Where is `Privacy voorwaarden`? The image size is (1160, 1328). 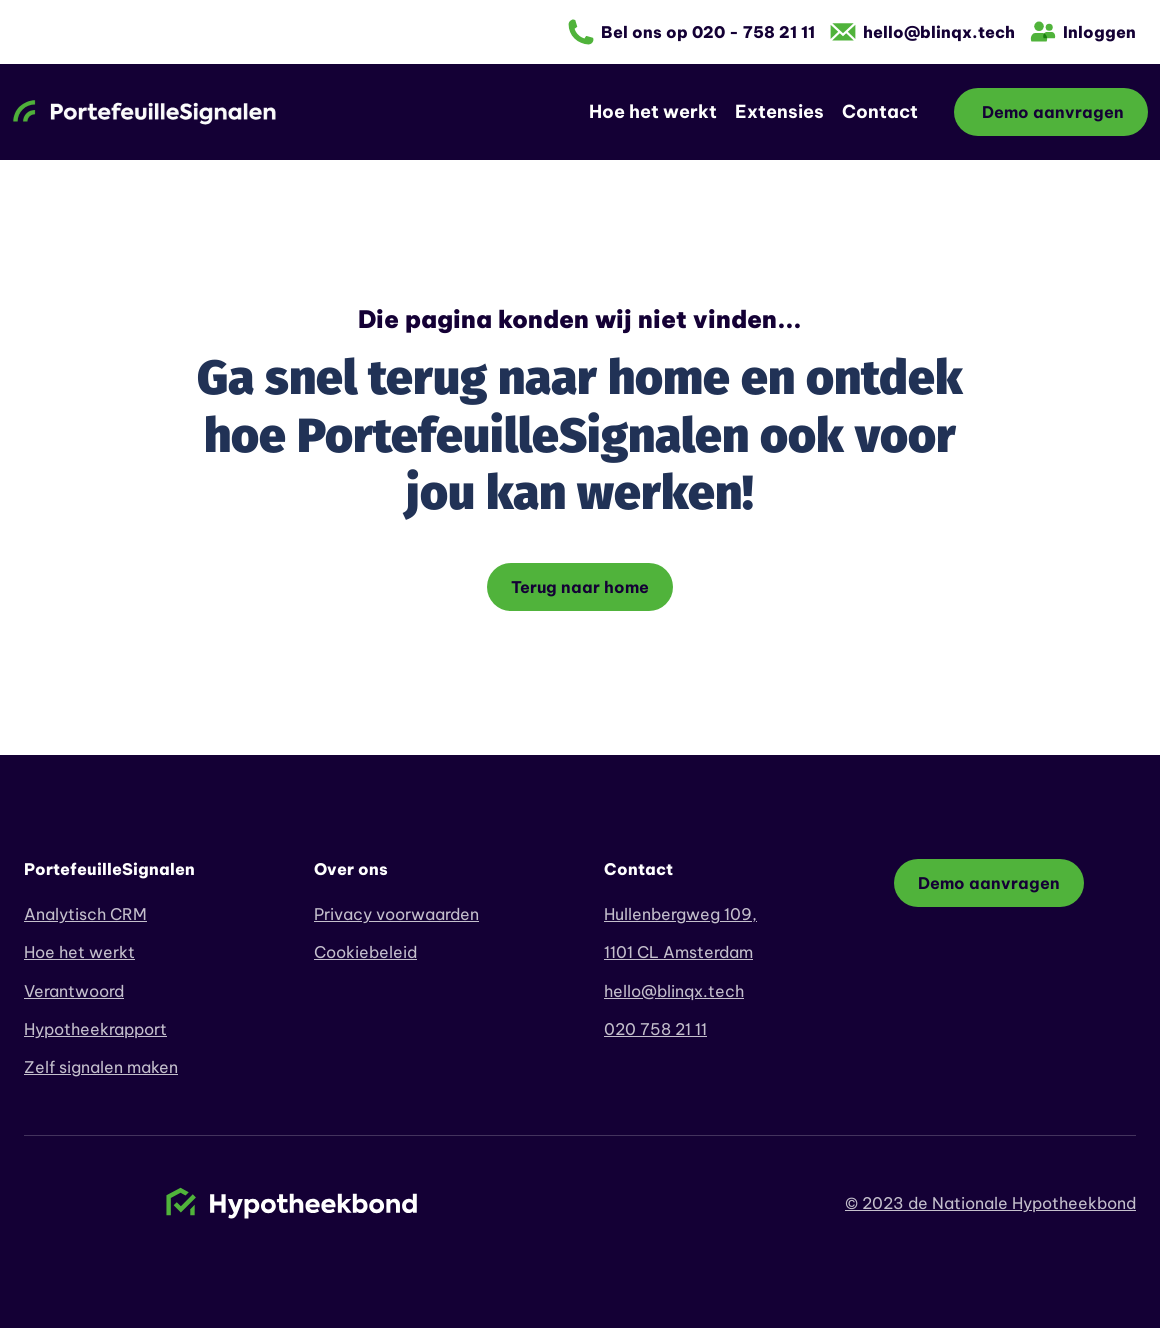
Privacy voorwaarden is located at coordinates (396, 914).